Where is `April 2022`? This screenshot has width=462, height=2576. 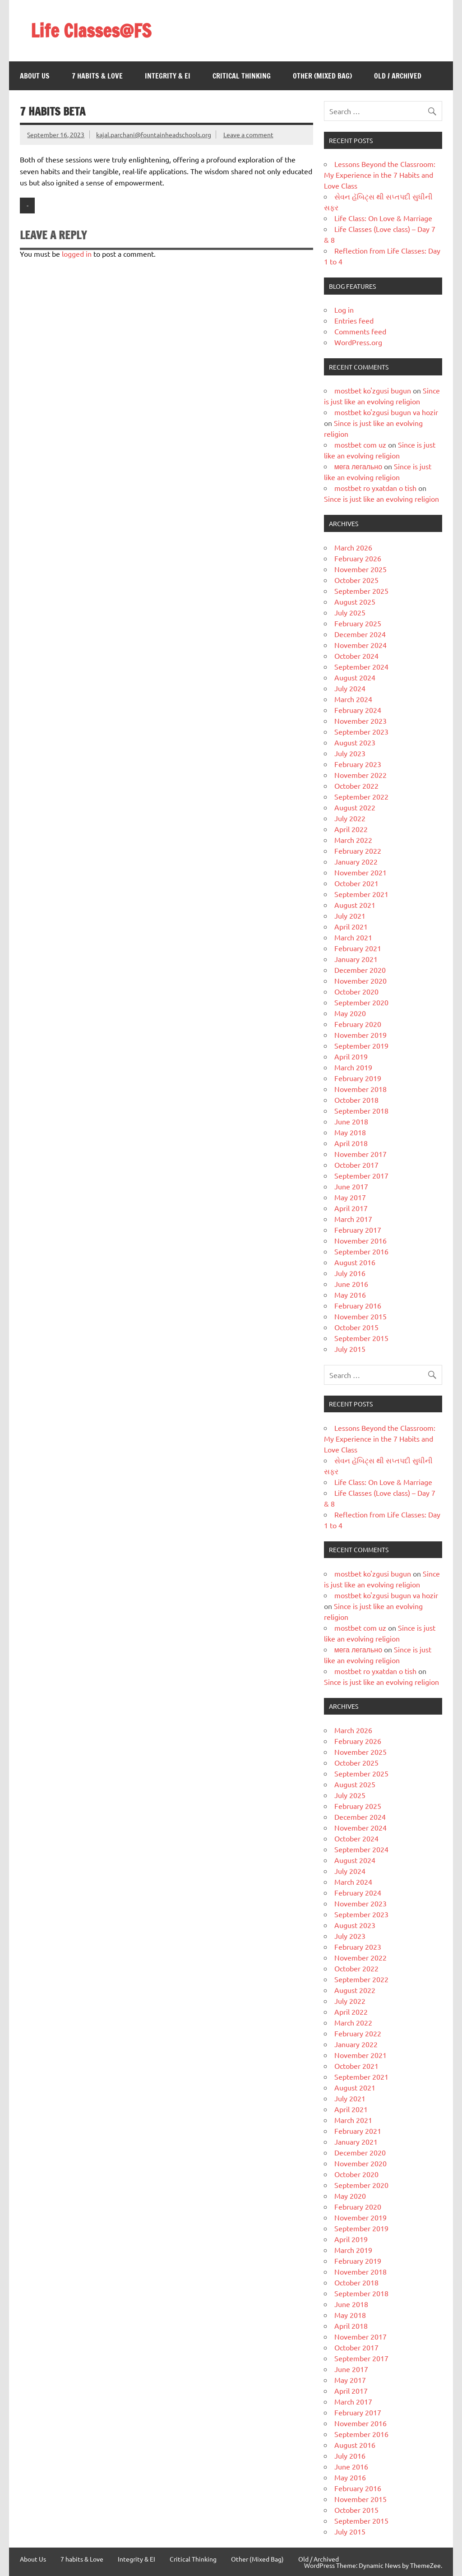
April 2022 is located at coordinates (351, 828).